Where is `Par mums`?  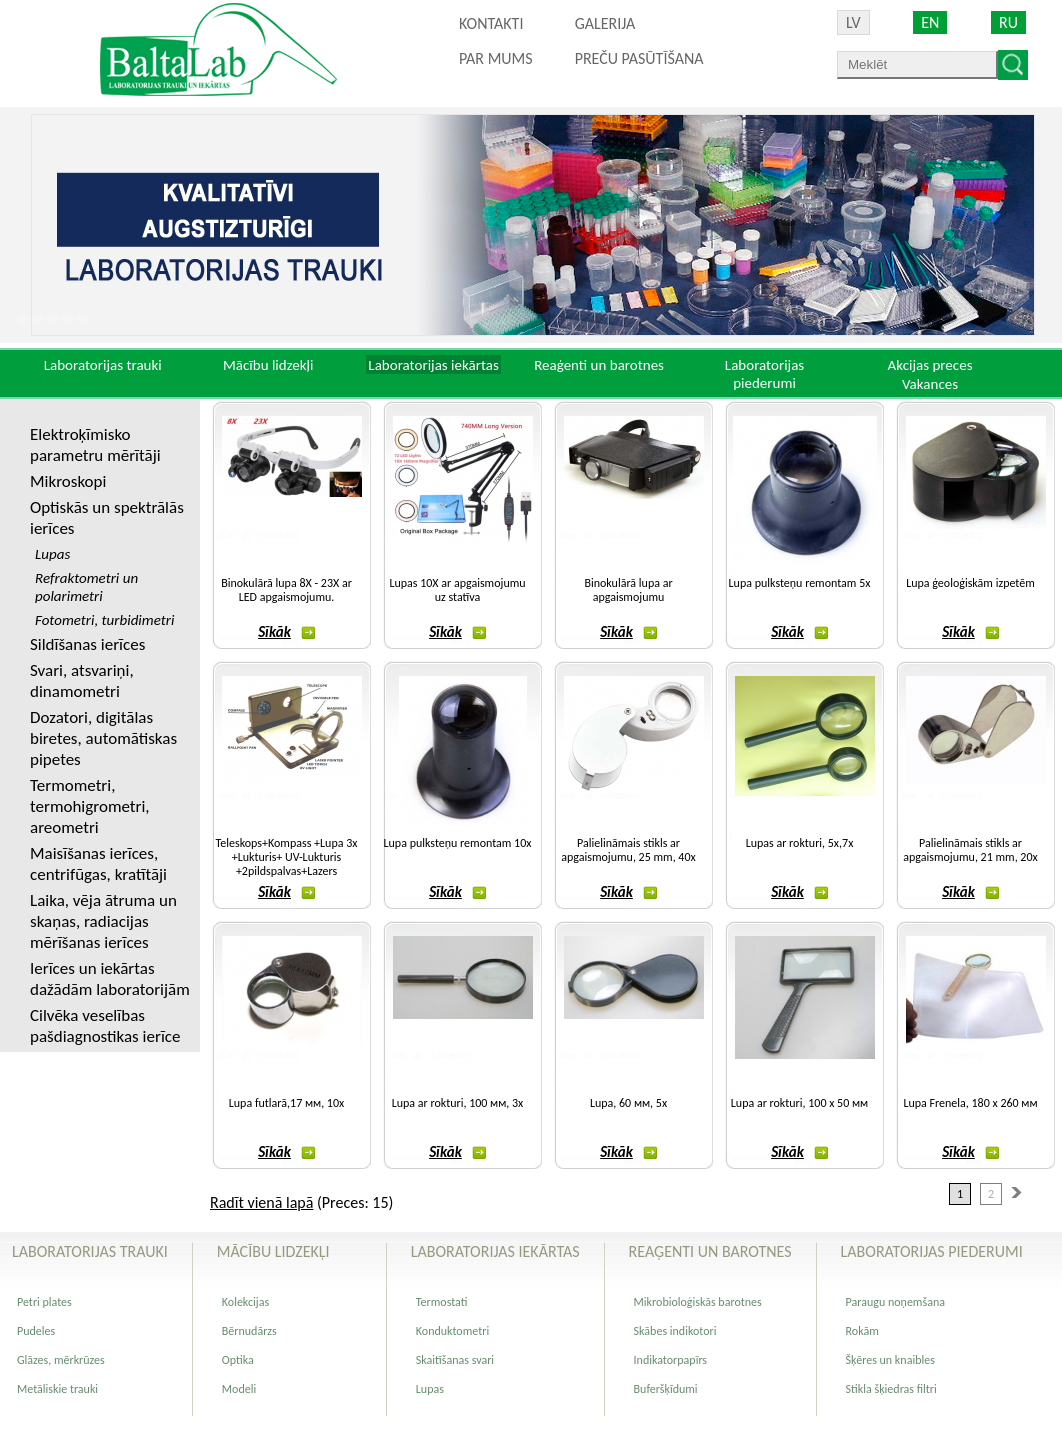
Par mums is located at coordinates (496, 58).